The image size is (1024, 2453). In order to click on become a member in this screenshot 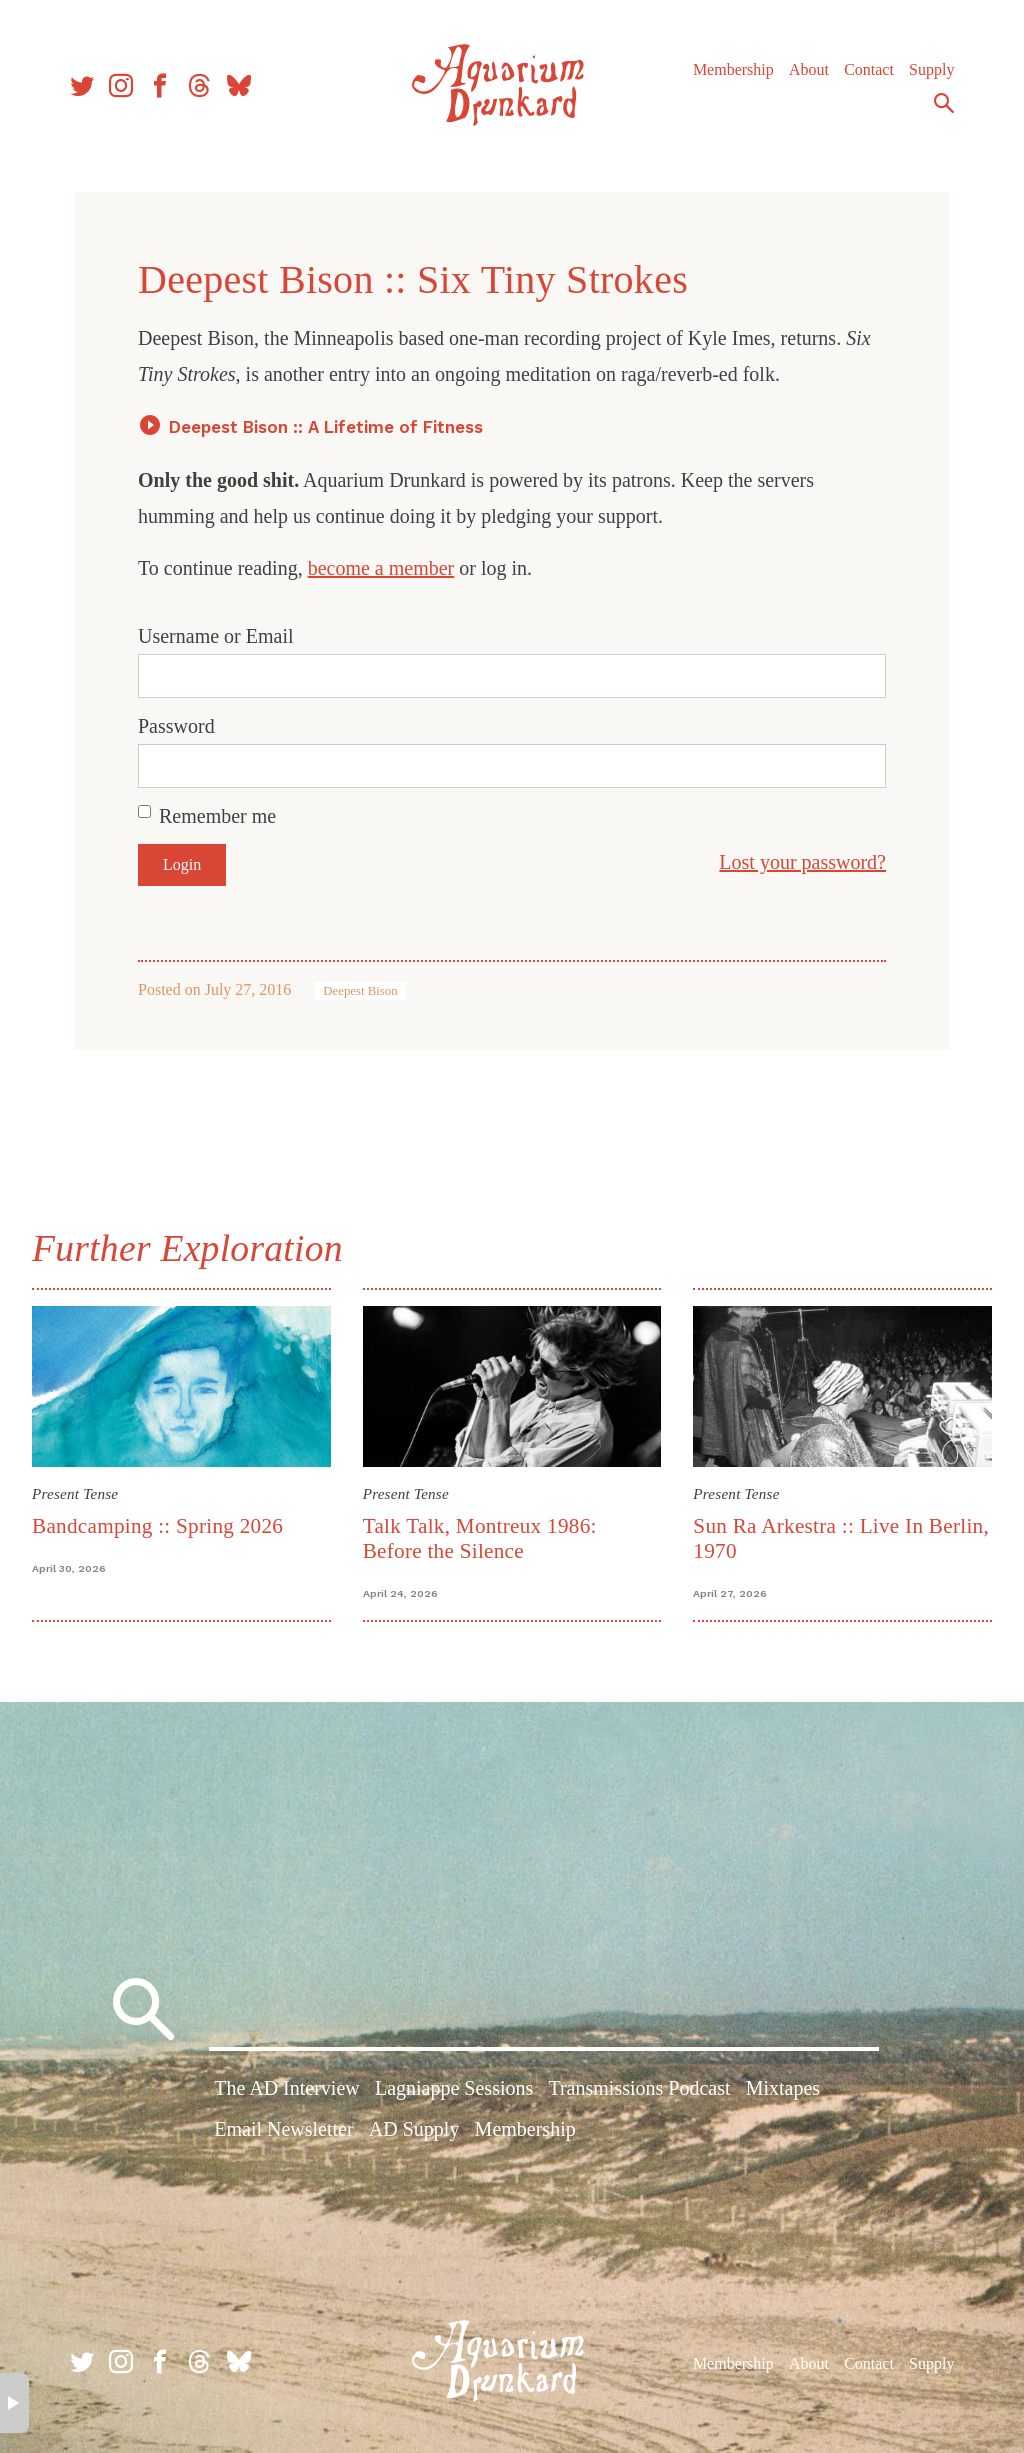, I will do `click(381, 568)`.